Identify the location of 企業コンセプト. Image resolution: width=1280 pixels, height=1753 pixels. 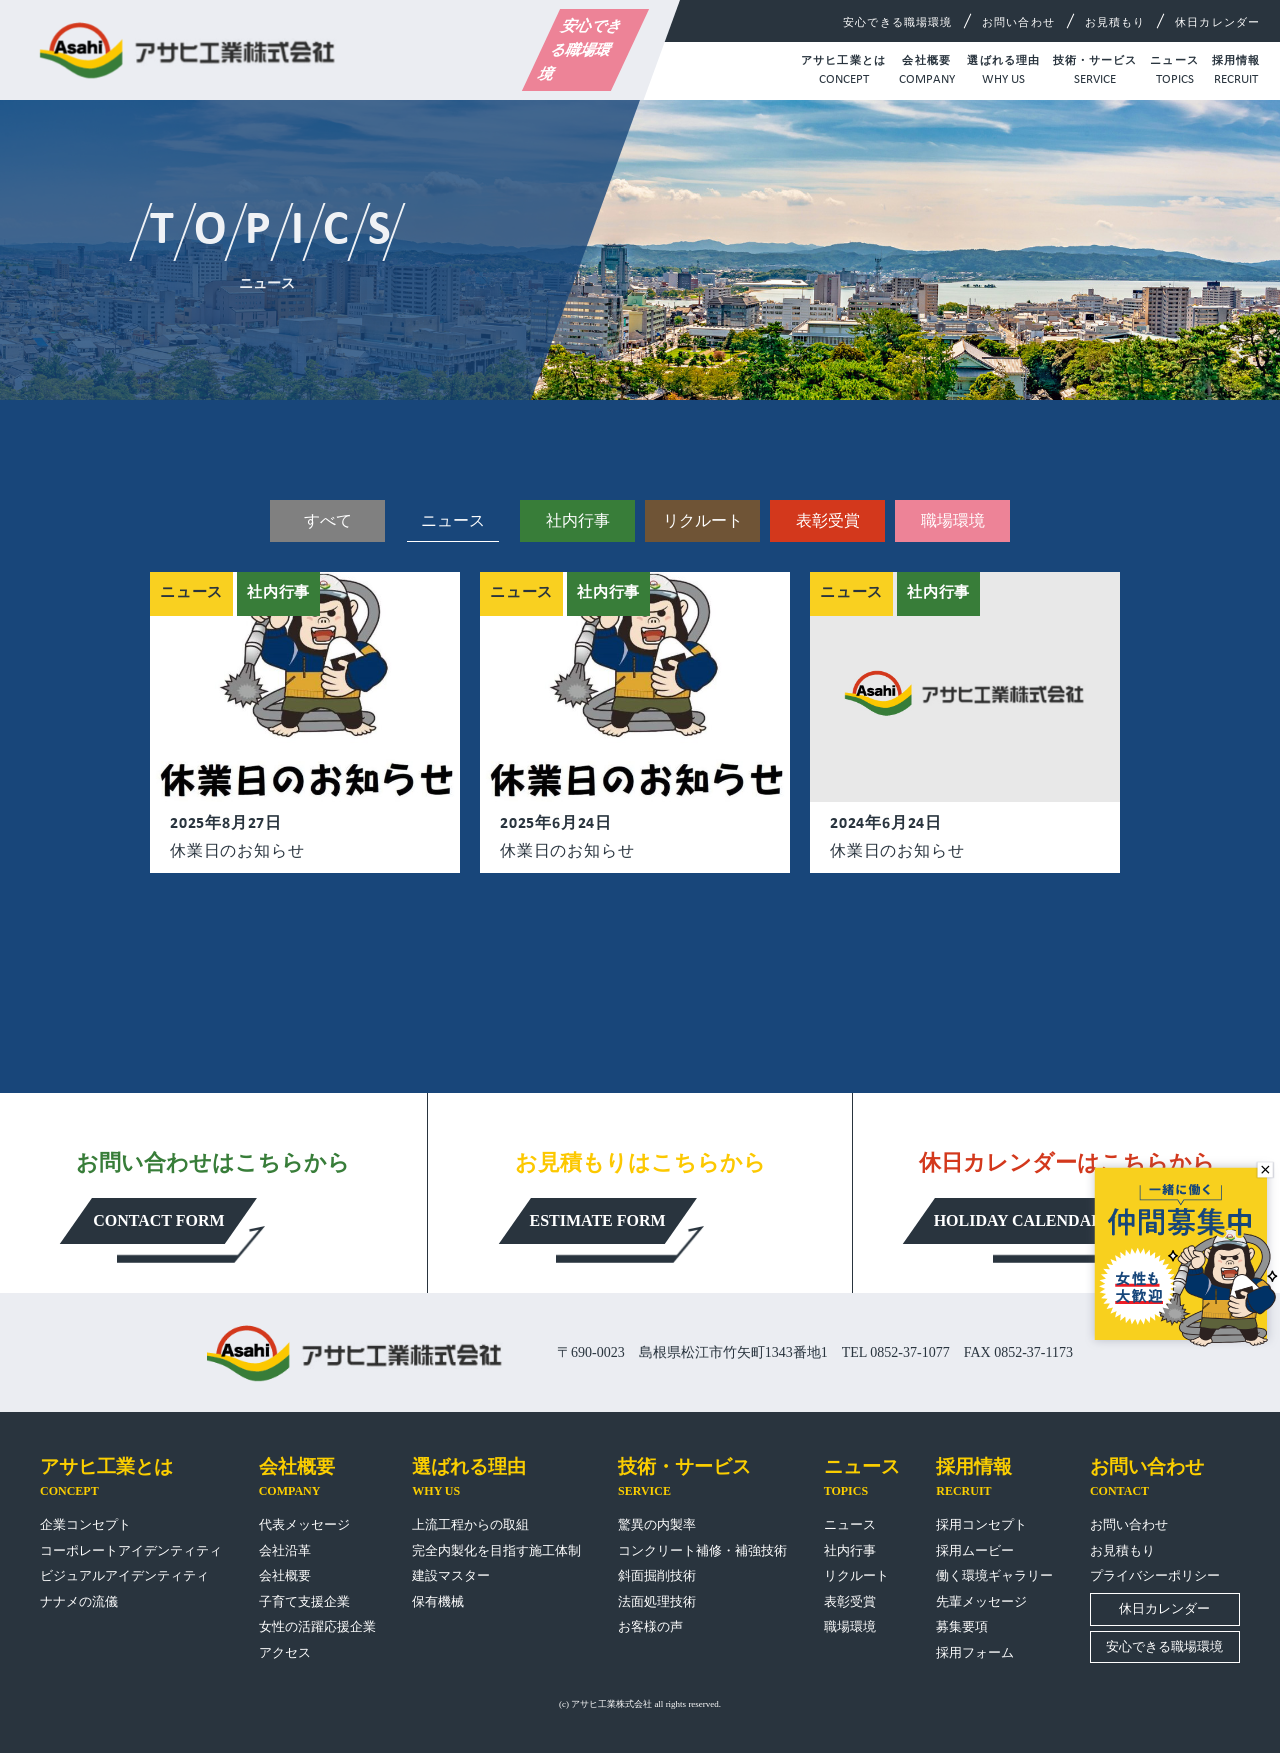
(85, 1524).